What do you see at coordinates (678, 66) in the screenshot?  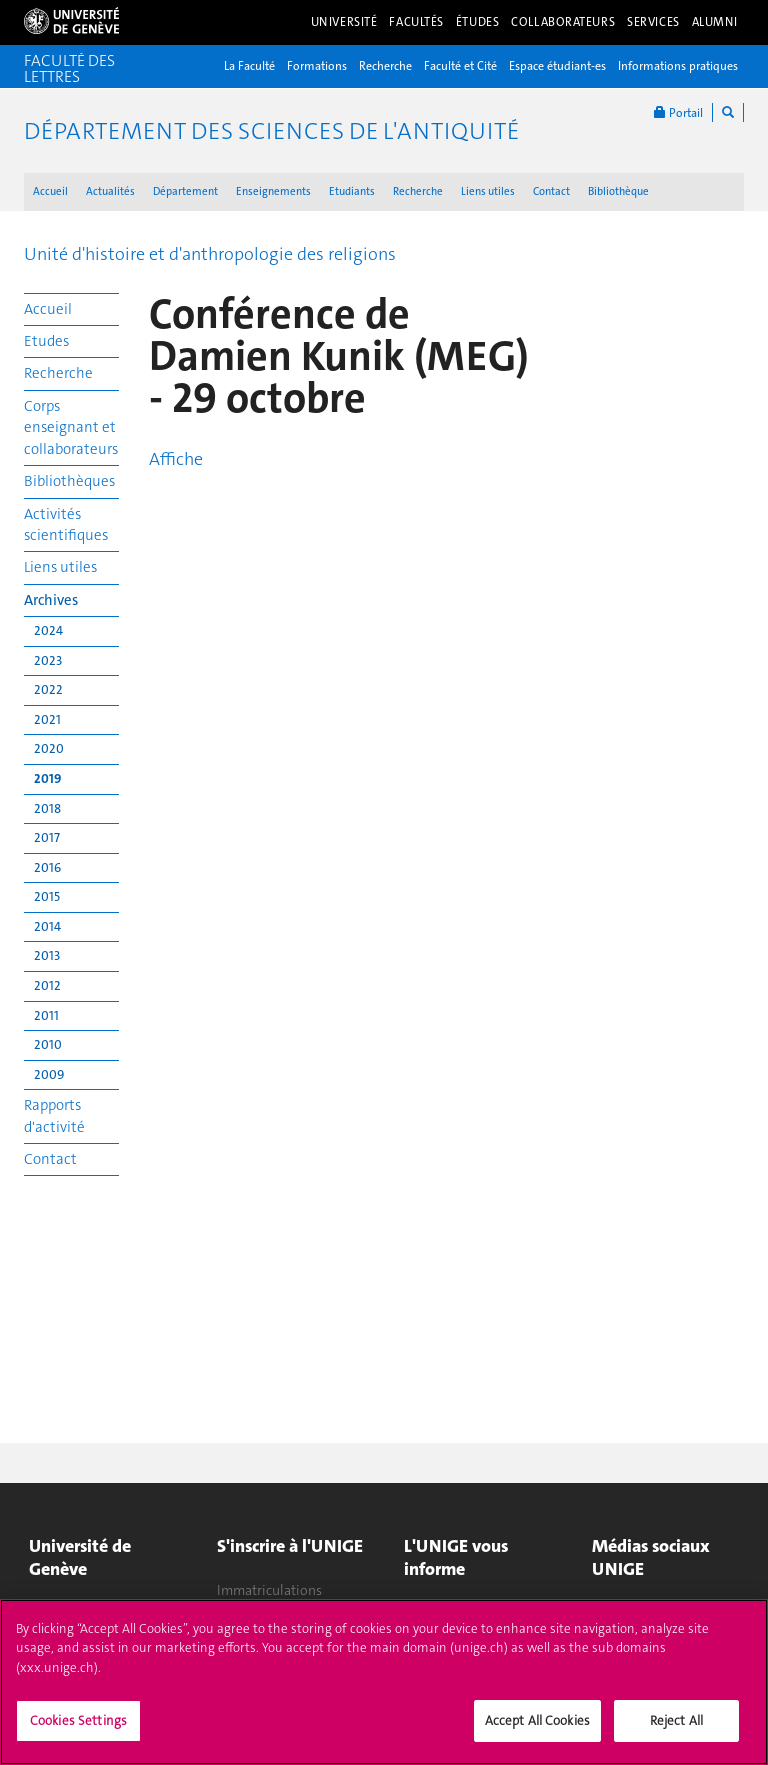 I see `Informations pratiques` at bounding box center [678, 66].